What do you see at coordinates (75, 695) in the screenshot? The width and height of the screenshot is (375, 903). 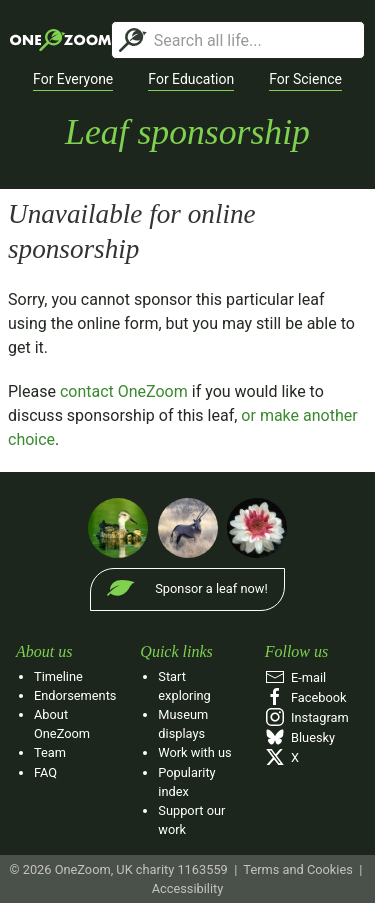 I see `Endorsements` at bounding box center [75, 695].